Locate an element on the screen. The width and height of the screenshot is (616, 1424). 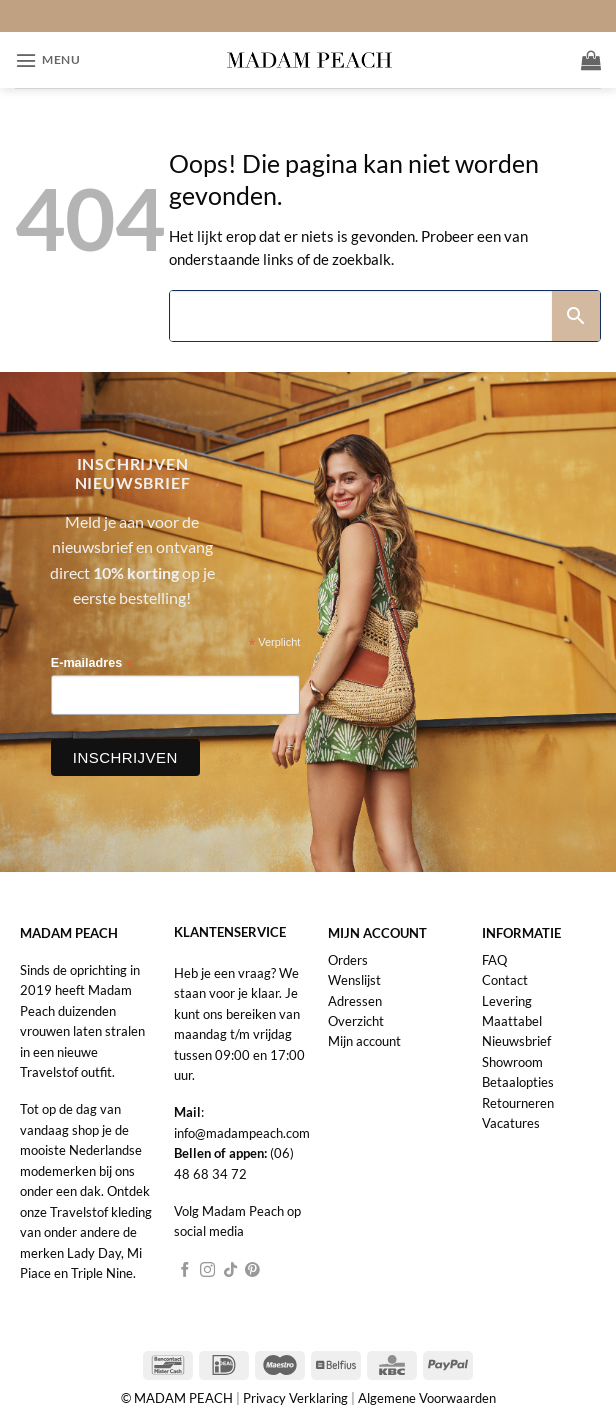
Showroom is located at coordinates (512, 1062).